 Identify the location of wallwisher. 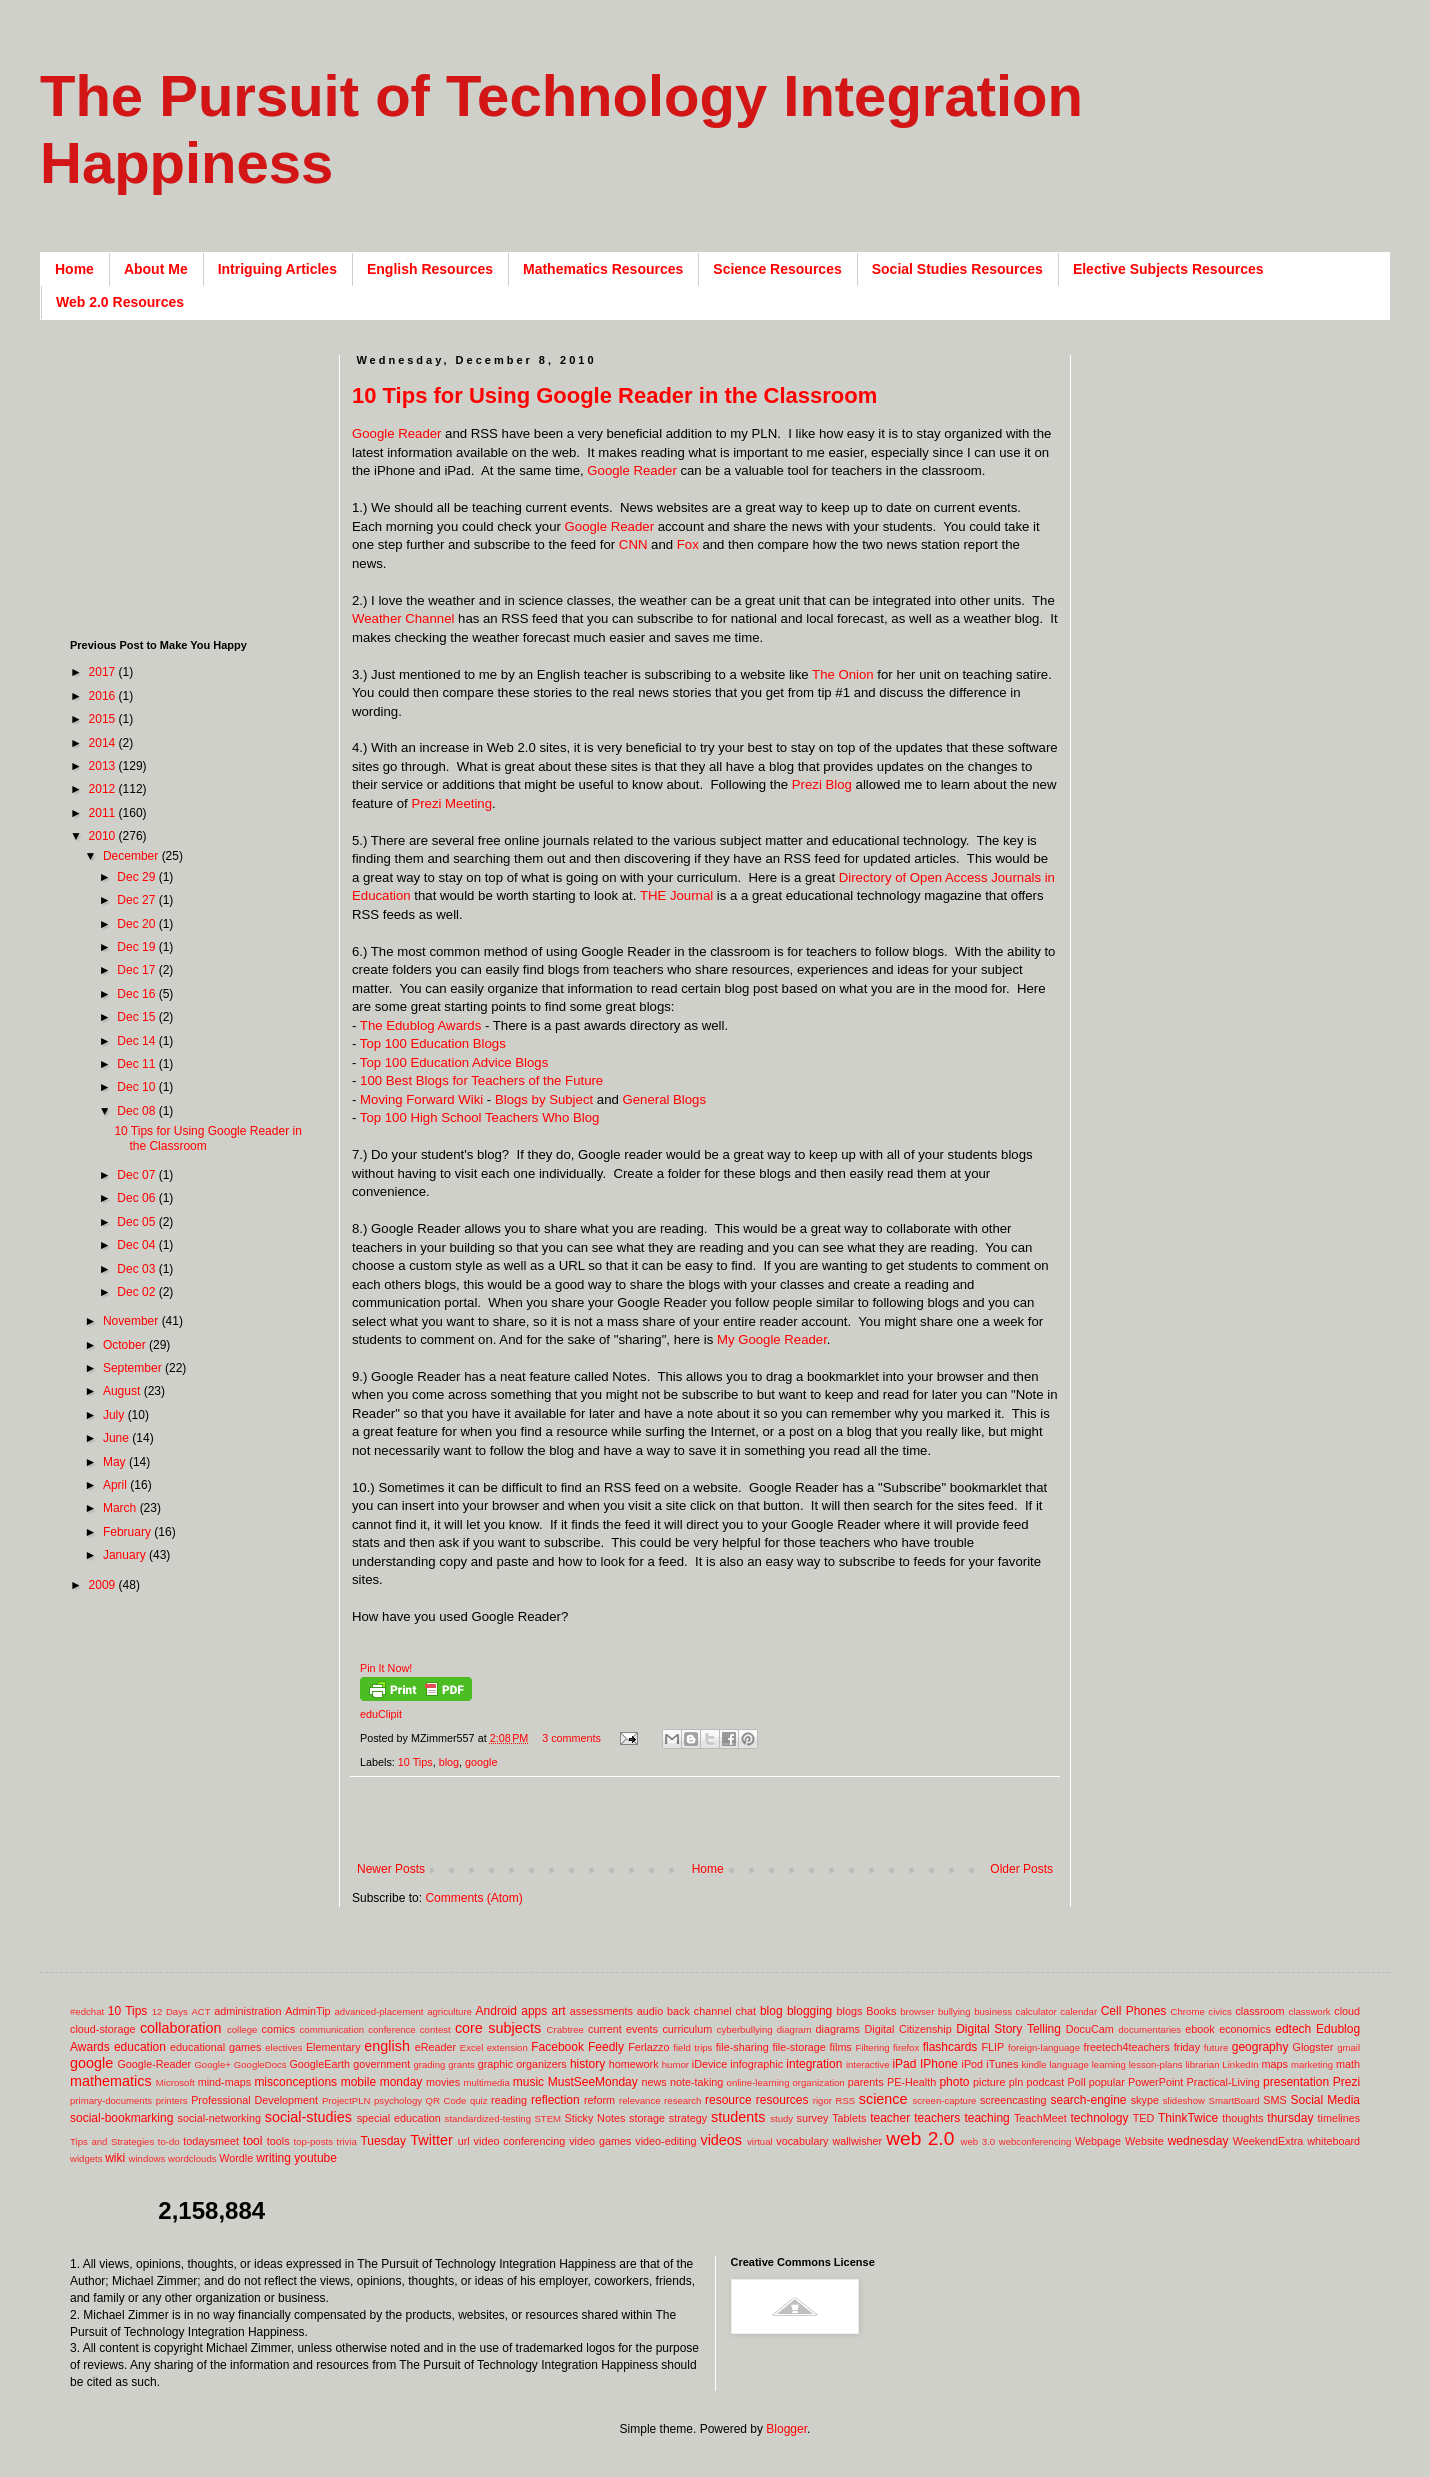
(857, 2141).